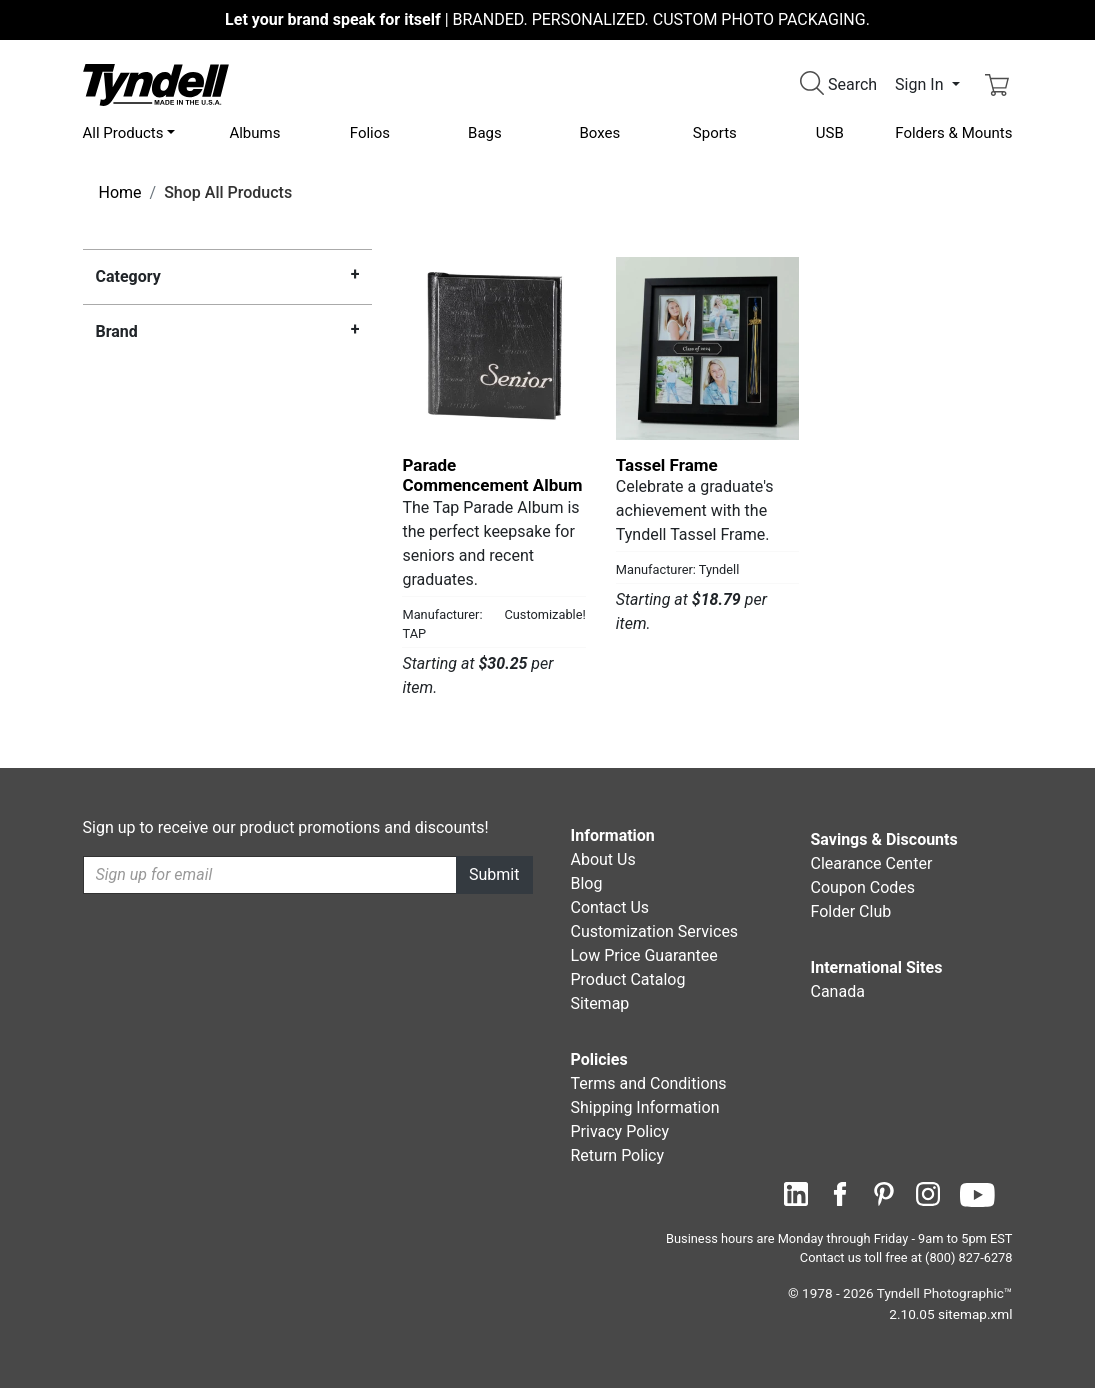  I want to click on Clearance Center, so click(872, 863).